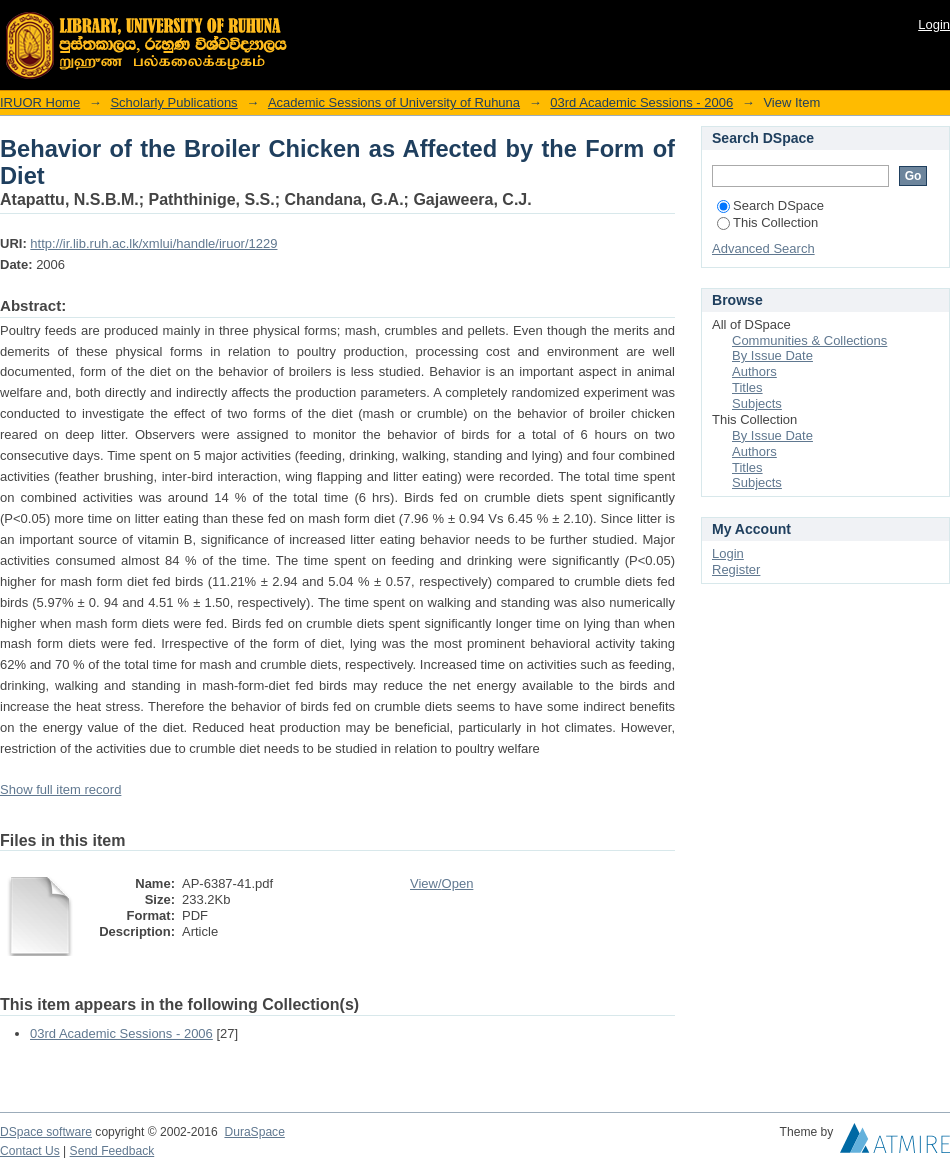 This screenshot has height=1163, width=950. What do you see at coordinates (747, 387) in the screenshot?
I see `Titles` at bounding box center [747, 387].